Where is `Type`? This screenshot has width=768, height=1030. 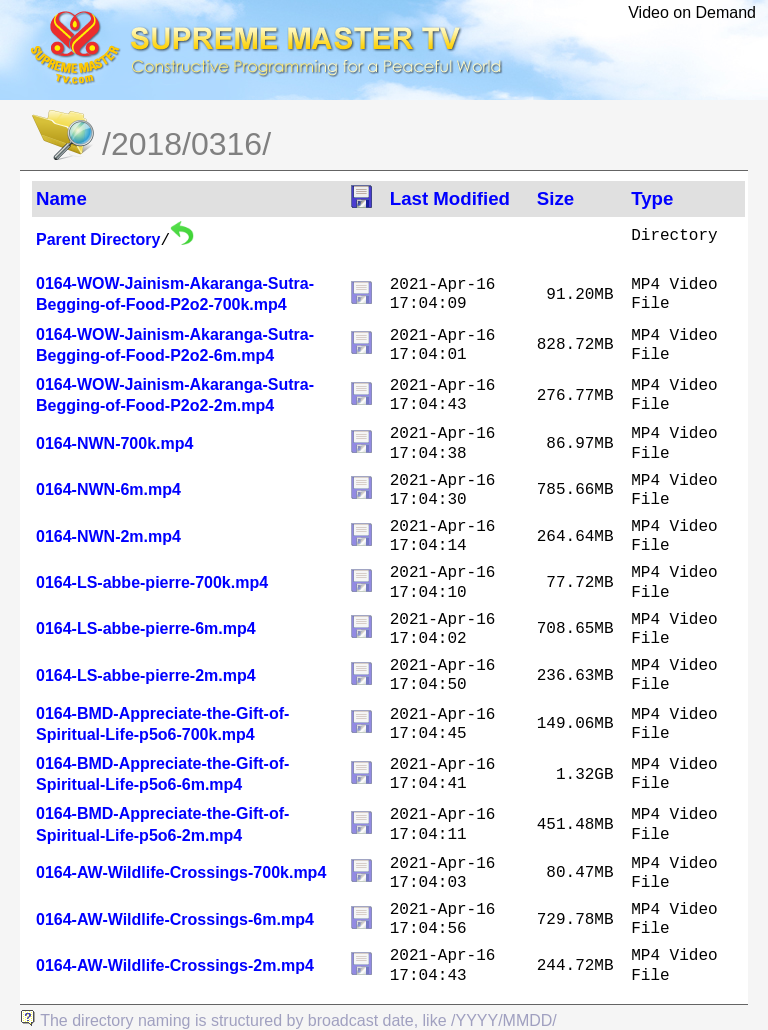
Type is located at coordinates (652, 198).